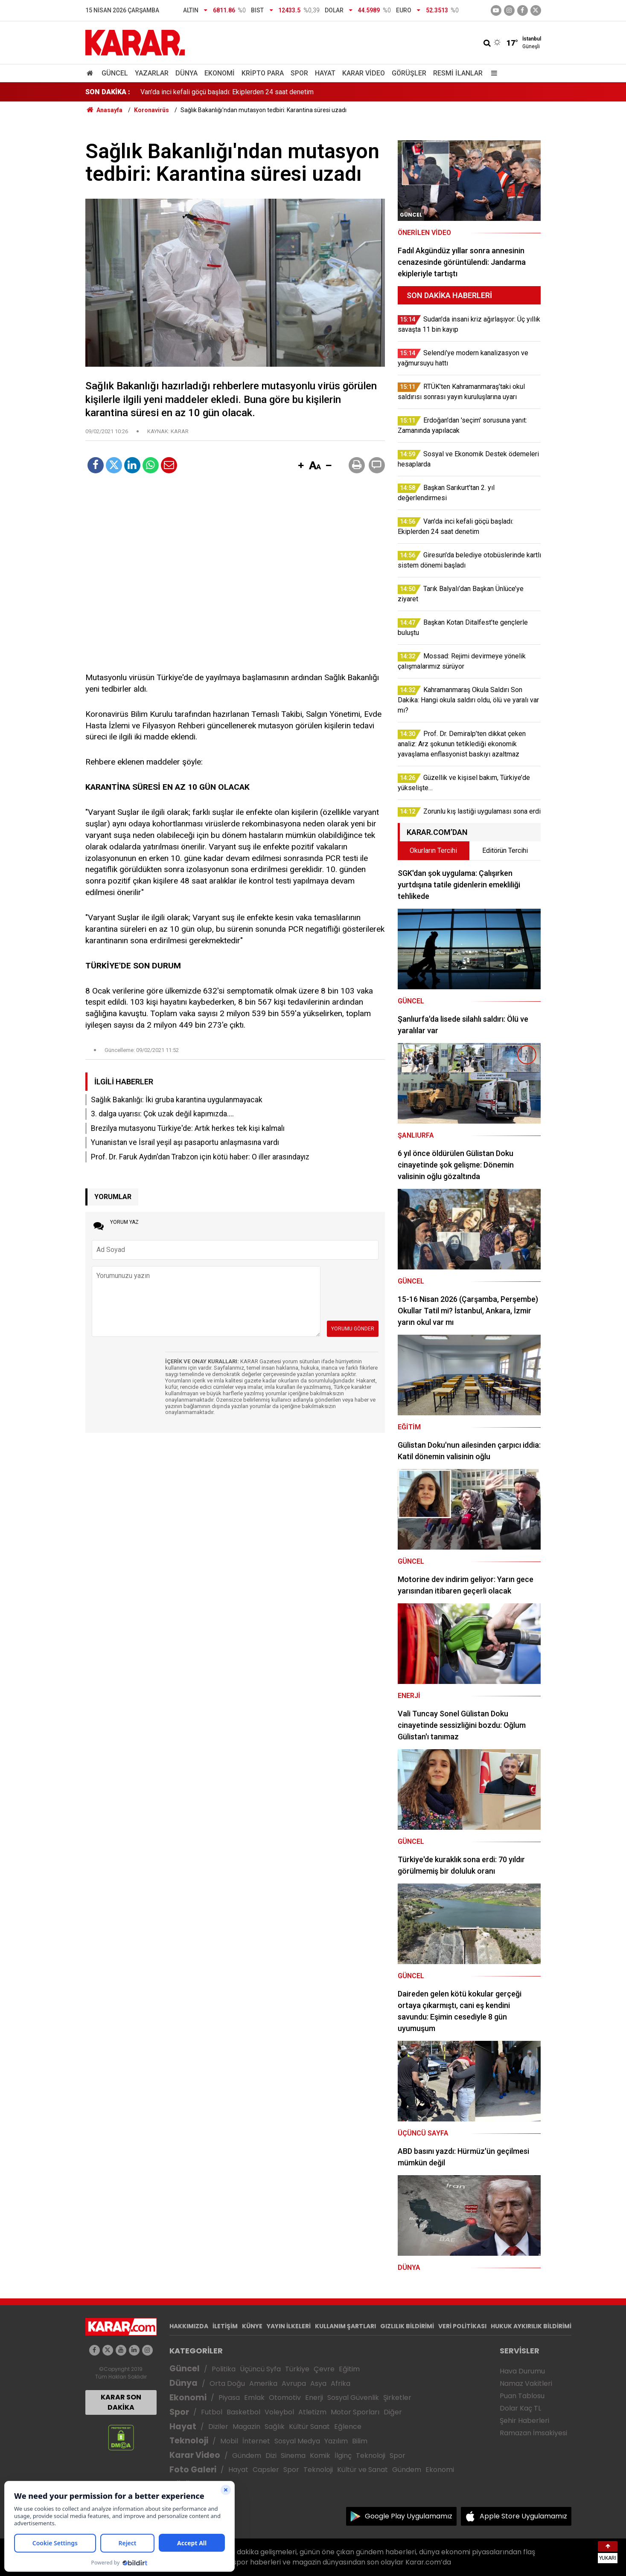  I want to click on Sosyal Güvenlik, so click(353, 2397).